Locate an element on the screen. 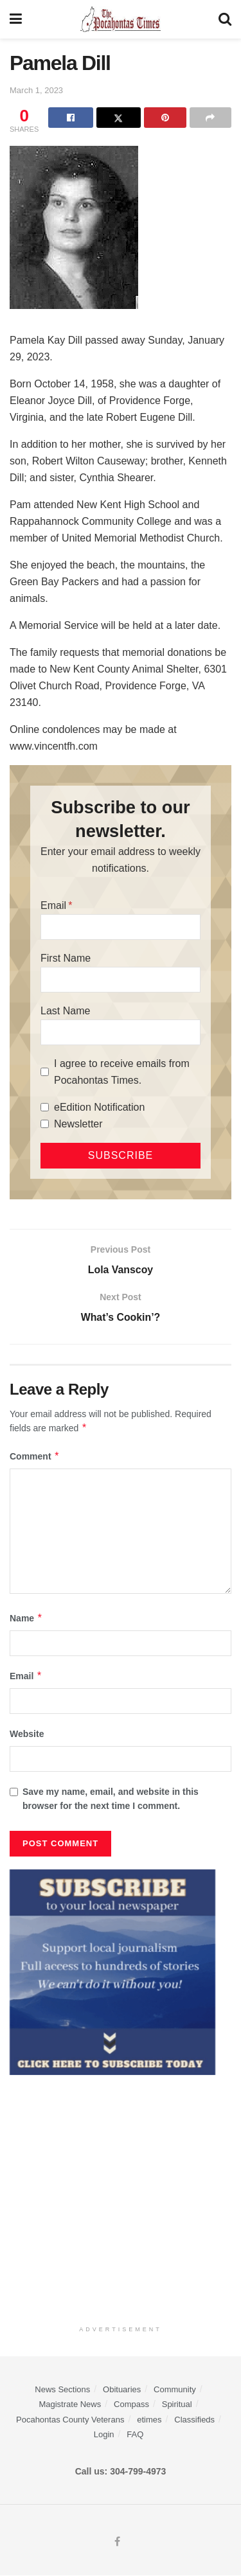  Website is located at coordinates (27, 1734).